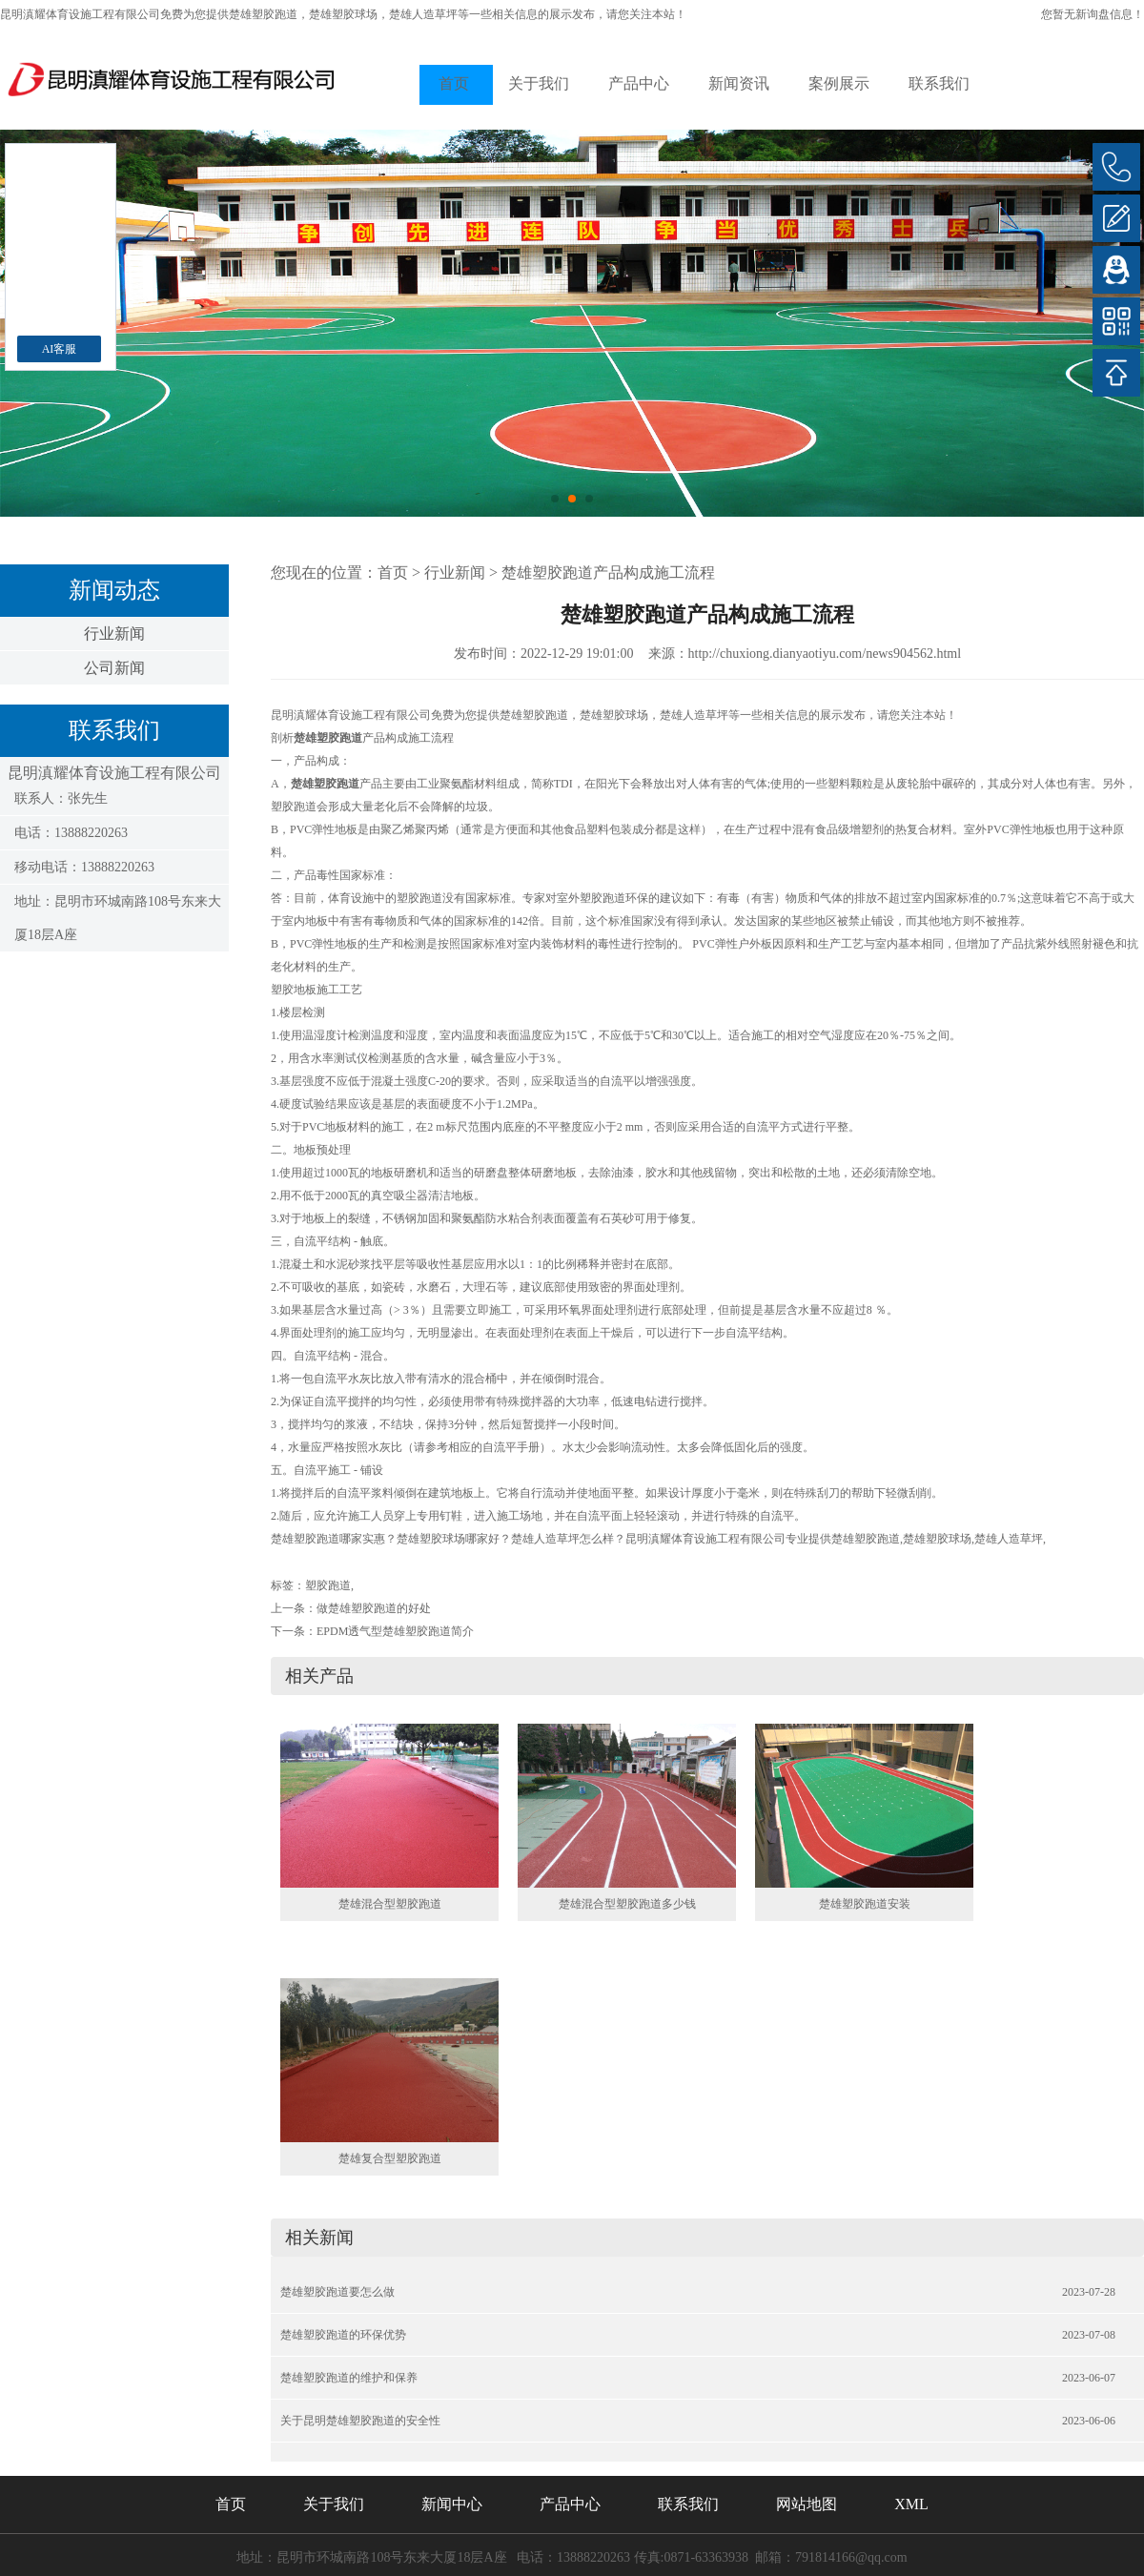 Image resolution: width=1144 pixels, height=2576 pixels. What do you see at coordinates (738, 83) in the screenshot?
I see `新闻资讯` at bounding box center [738, 83].